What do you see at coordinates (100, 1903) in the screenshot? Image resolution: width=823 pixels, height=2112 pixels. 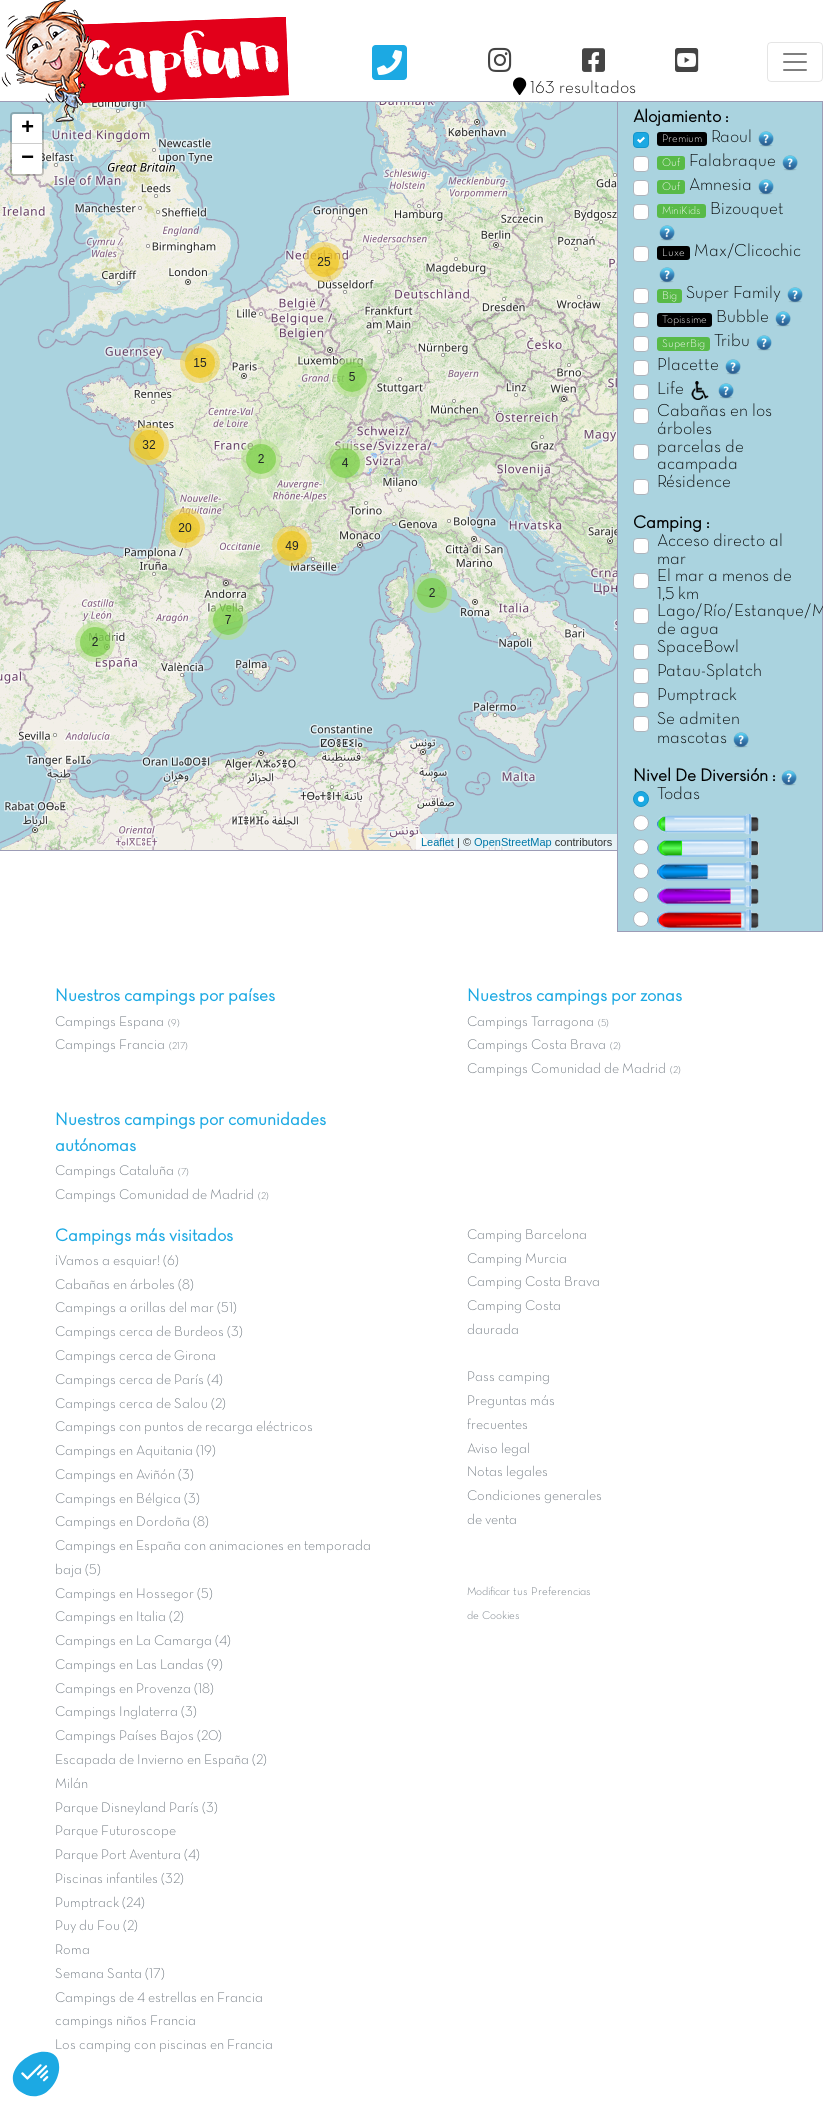 I see `Pumptrack (24)` at bounding box center [100, 1903].